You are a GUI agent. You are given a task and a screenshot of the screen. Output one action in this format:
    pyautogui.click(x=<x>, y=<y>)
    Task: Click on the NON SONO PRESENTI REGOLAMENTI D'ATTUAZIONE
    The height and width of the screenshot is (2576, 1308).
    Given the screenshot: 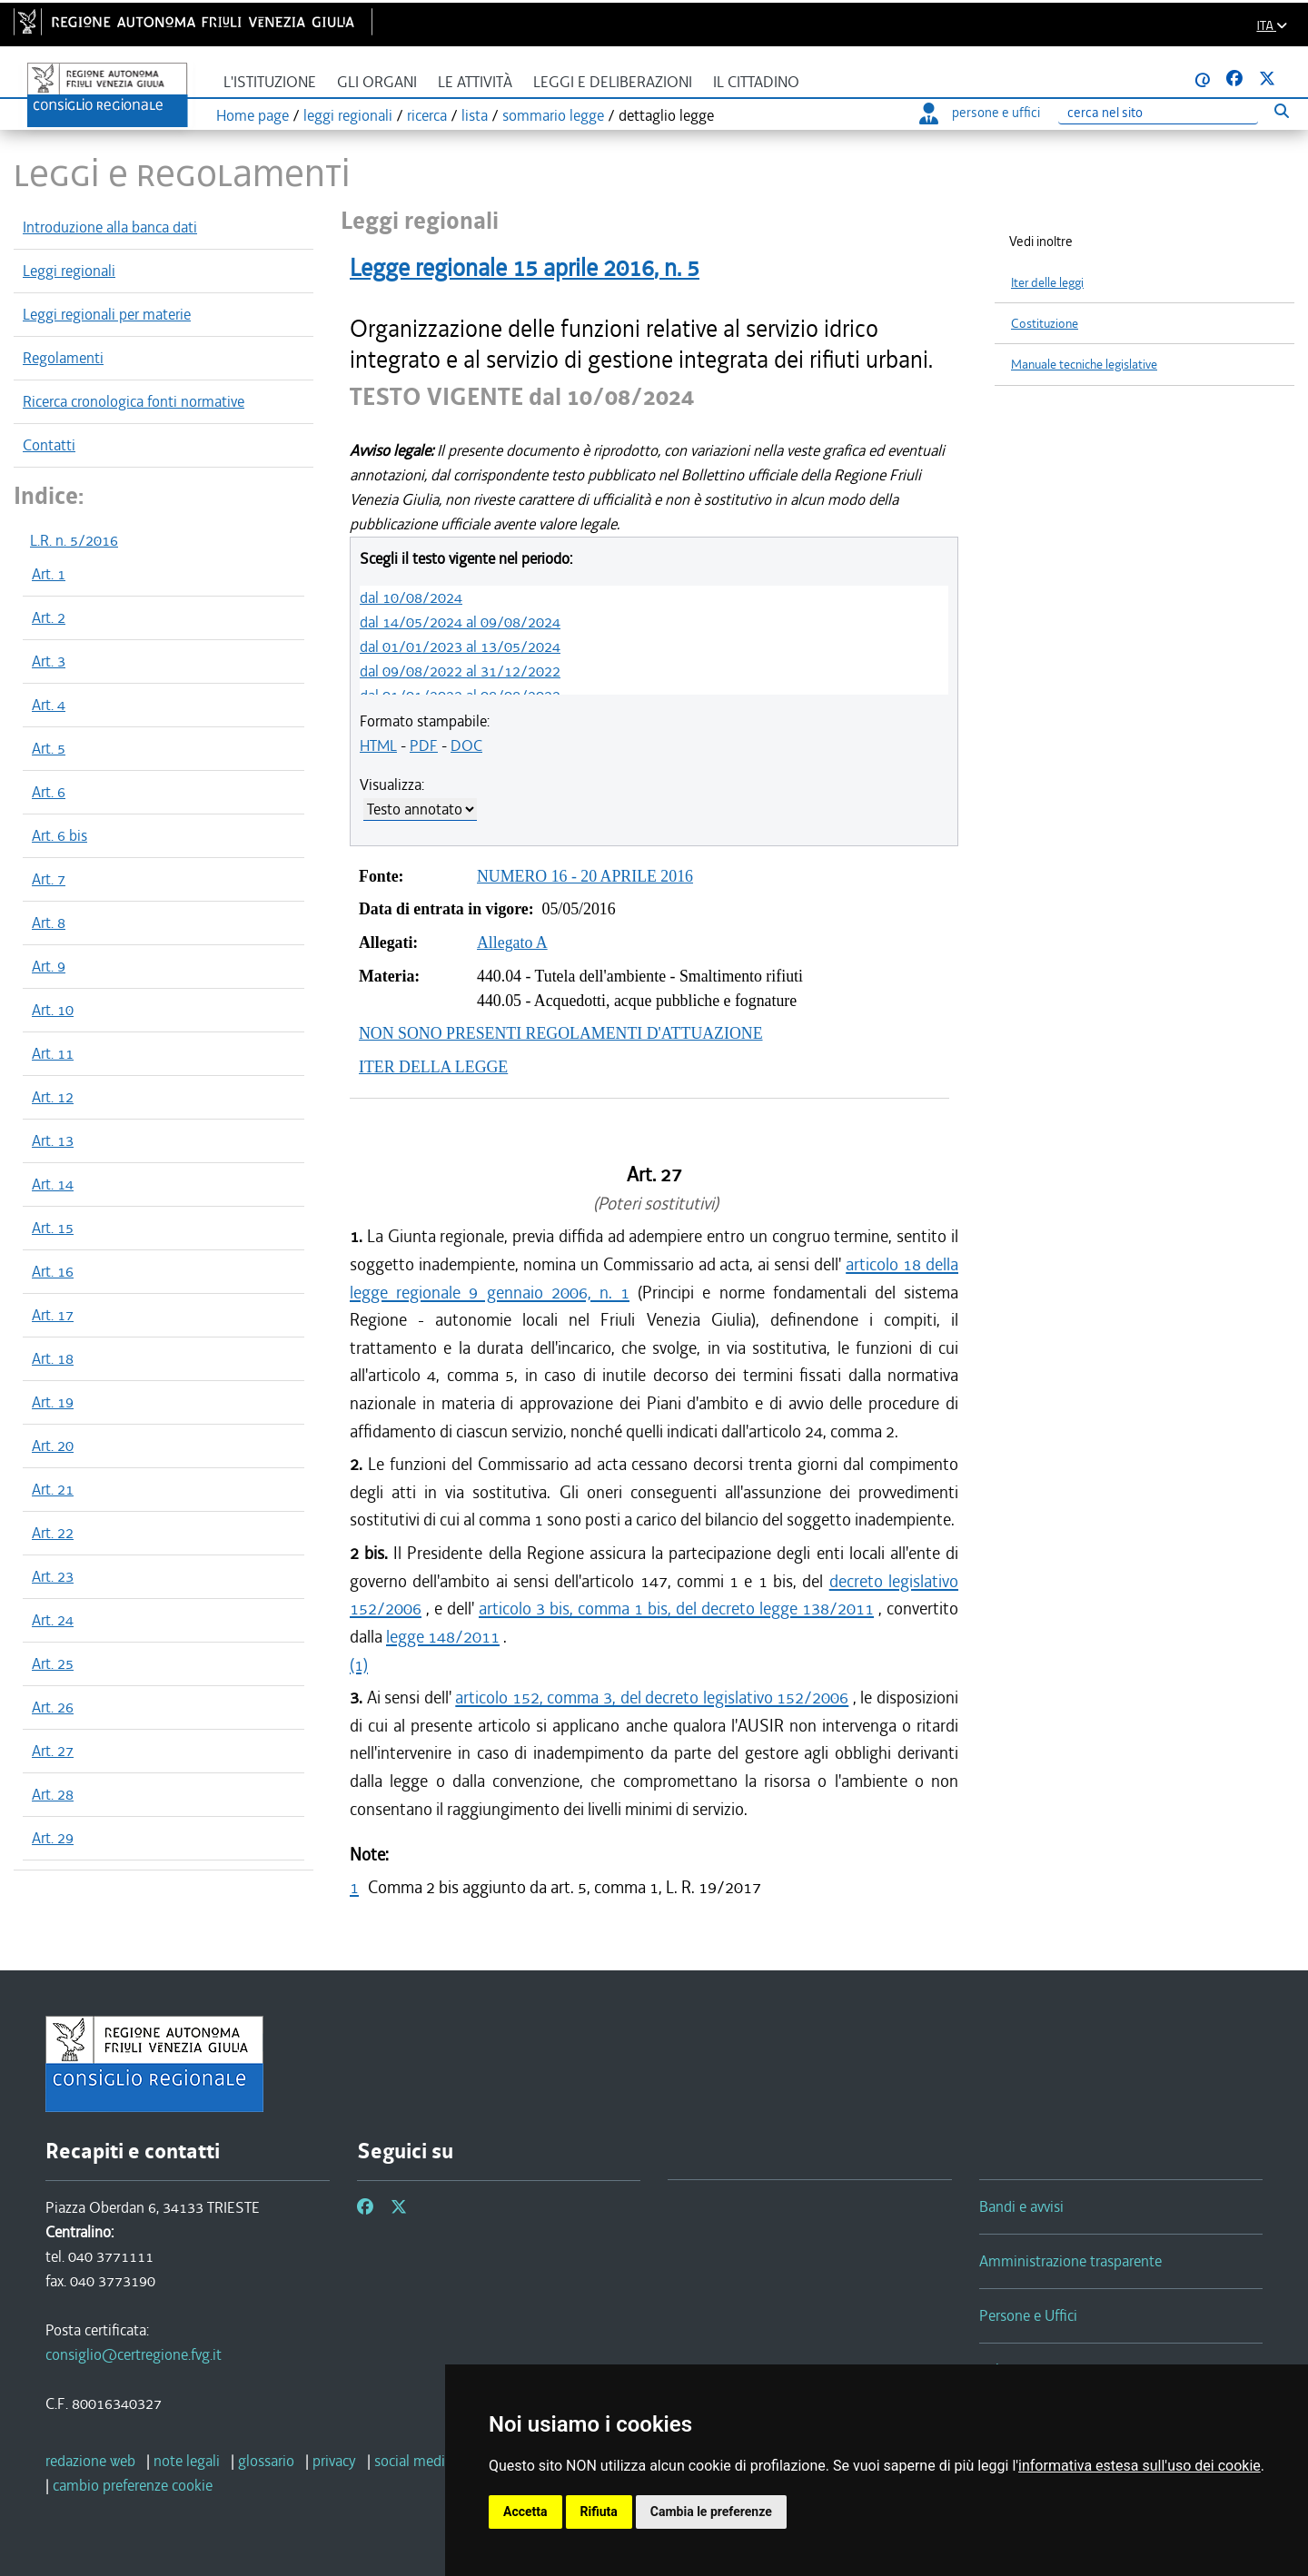 What is the action you would take?
    pyautogui.click(x=561, y=1033)
    